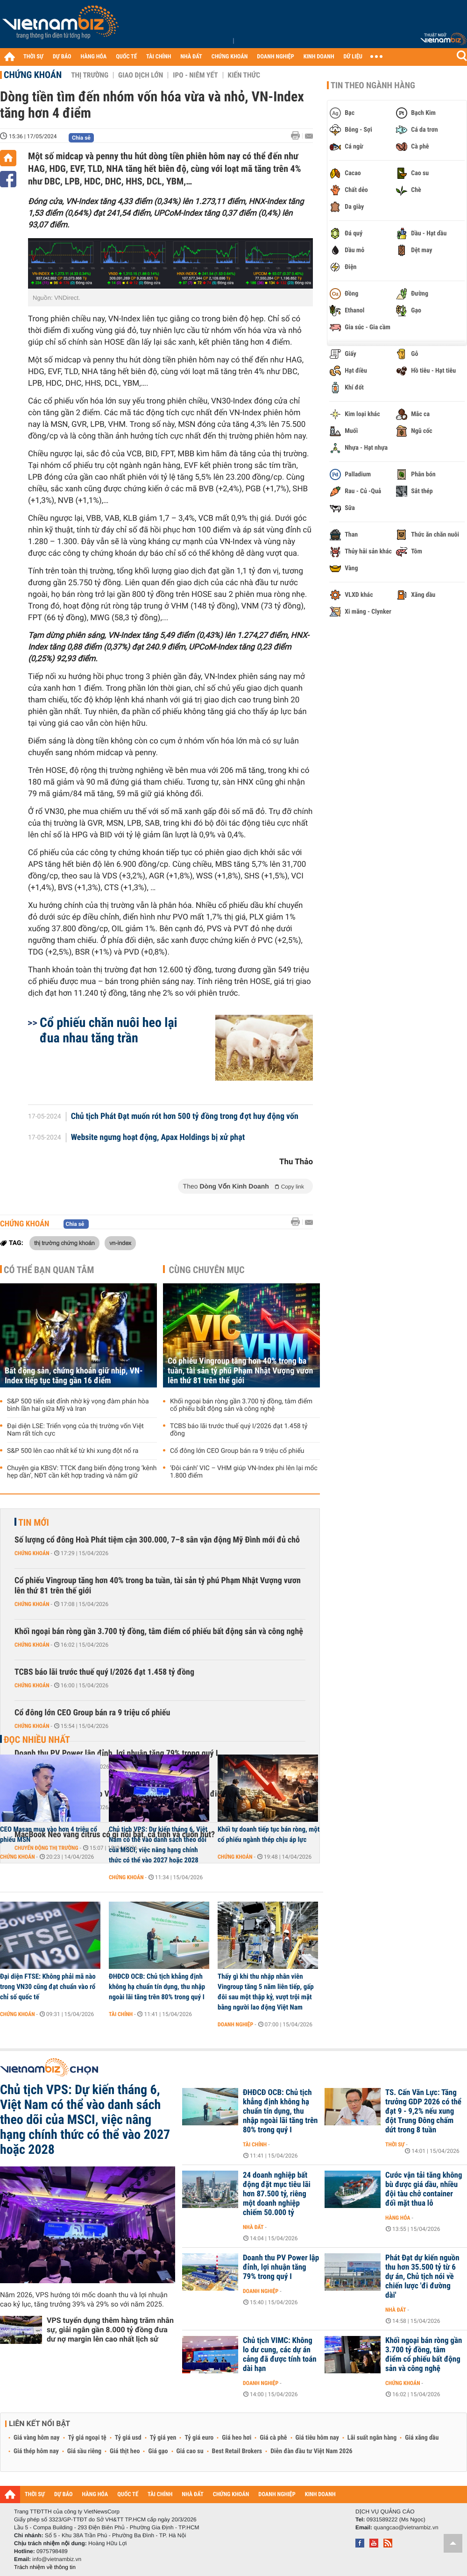  What do you see at coordinates (128, 2437) in the screenshot?
I see `Tỷ giá usd` at bounding box center [128, 2437].